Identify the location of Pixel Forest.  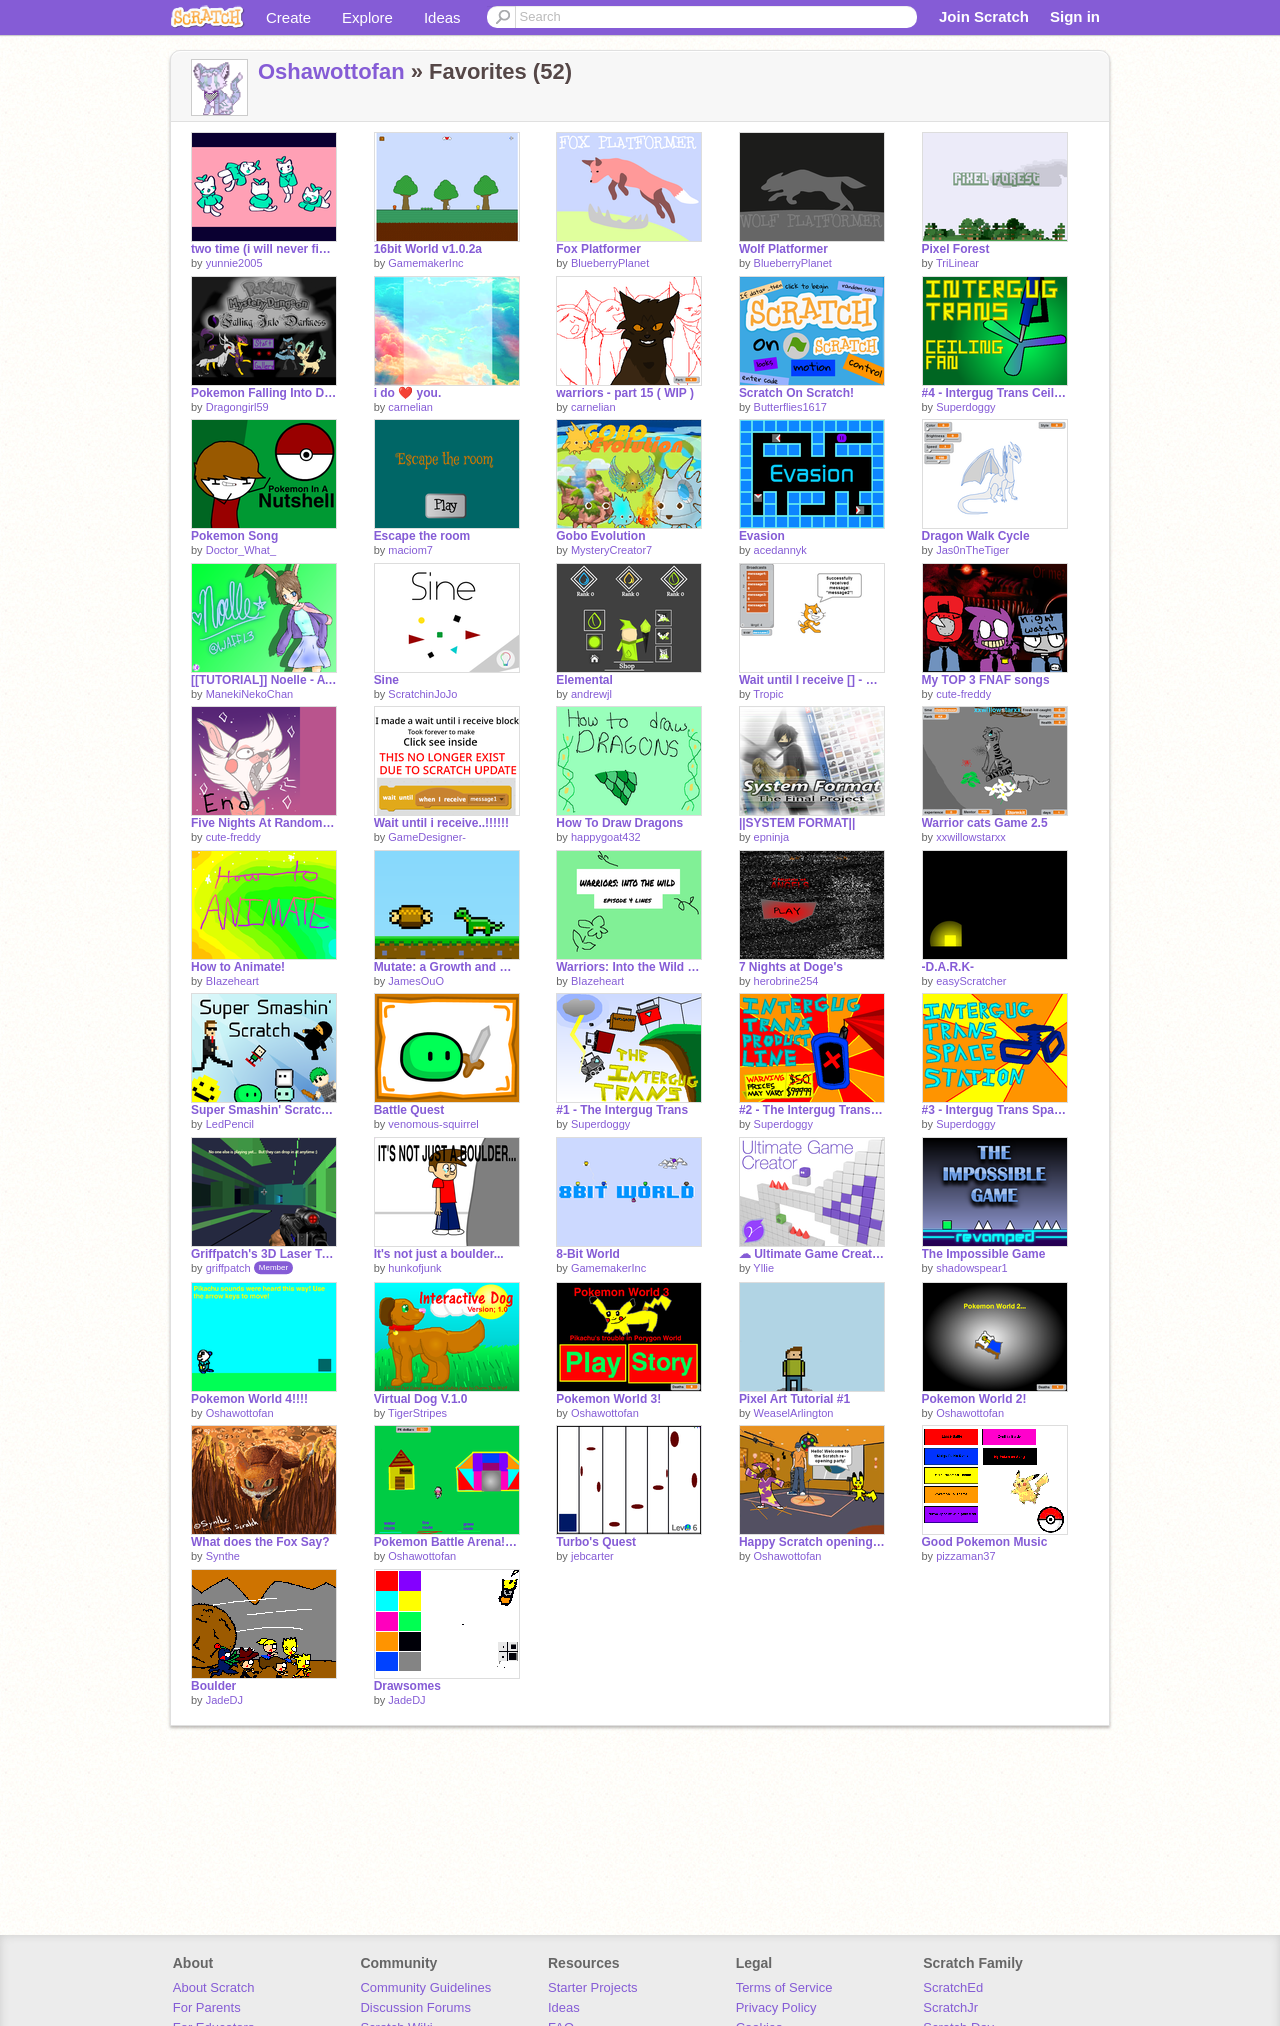
(956, 249).